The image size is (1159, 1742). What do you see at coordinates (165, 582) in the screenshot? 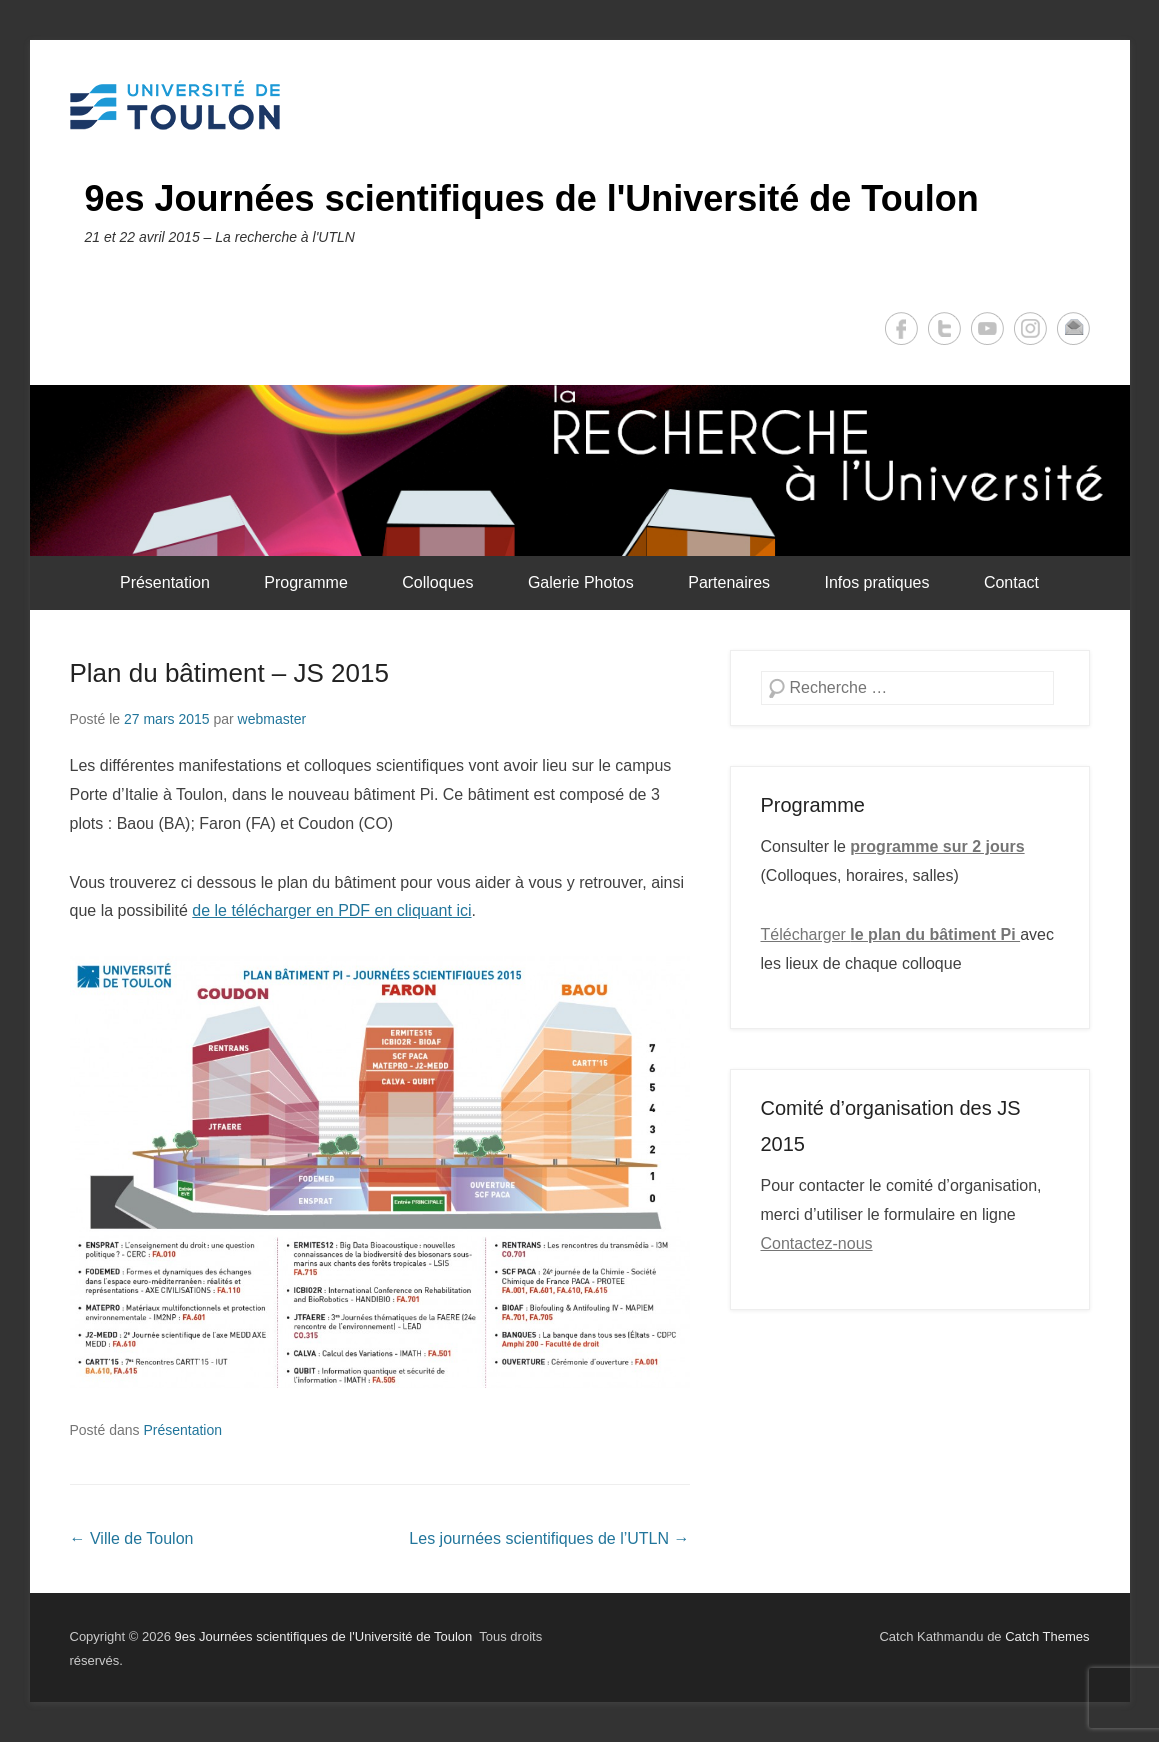
I see `Présentation` at bounding box center [165, 582].